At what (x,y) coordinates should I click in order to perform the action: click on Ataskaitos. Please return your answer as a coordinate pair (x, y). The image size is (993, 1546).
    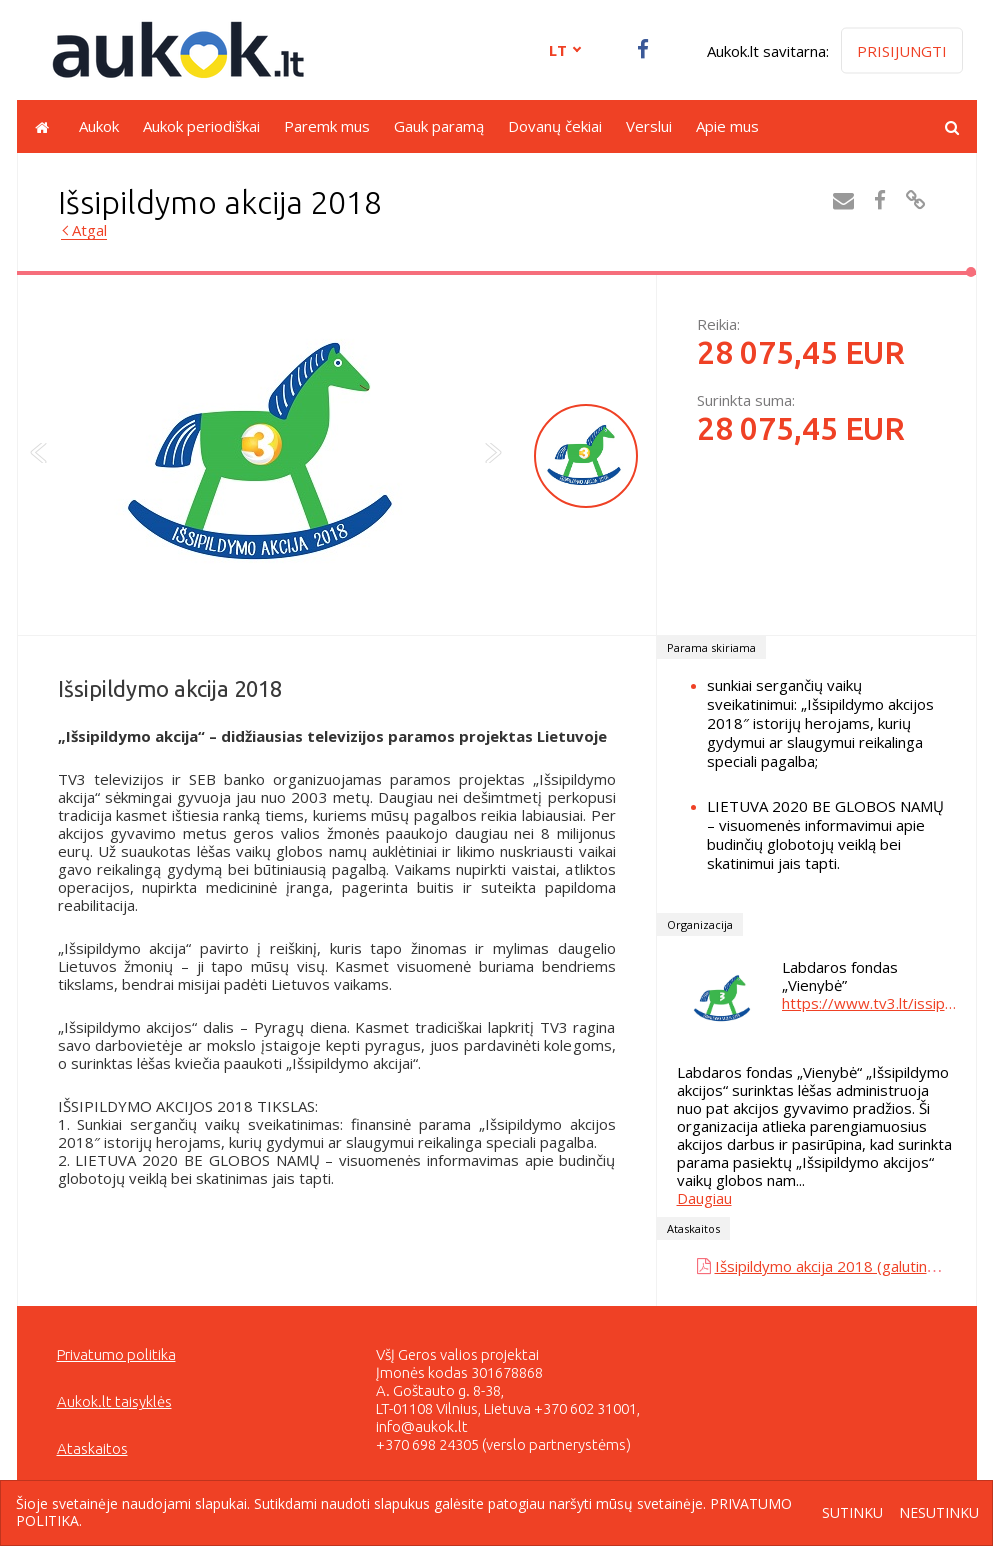
    Looking at the image, I should click on (92, 1448).